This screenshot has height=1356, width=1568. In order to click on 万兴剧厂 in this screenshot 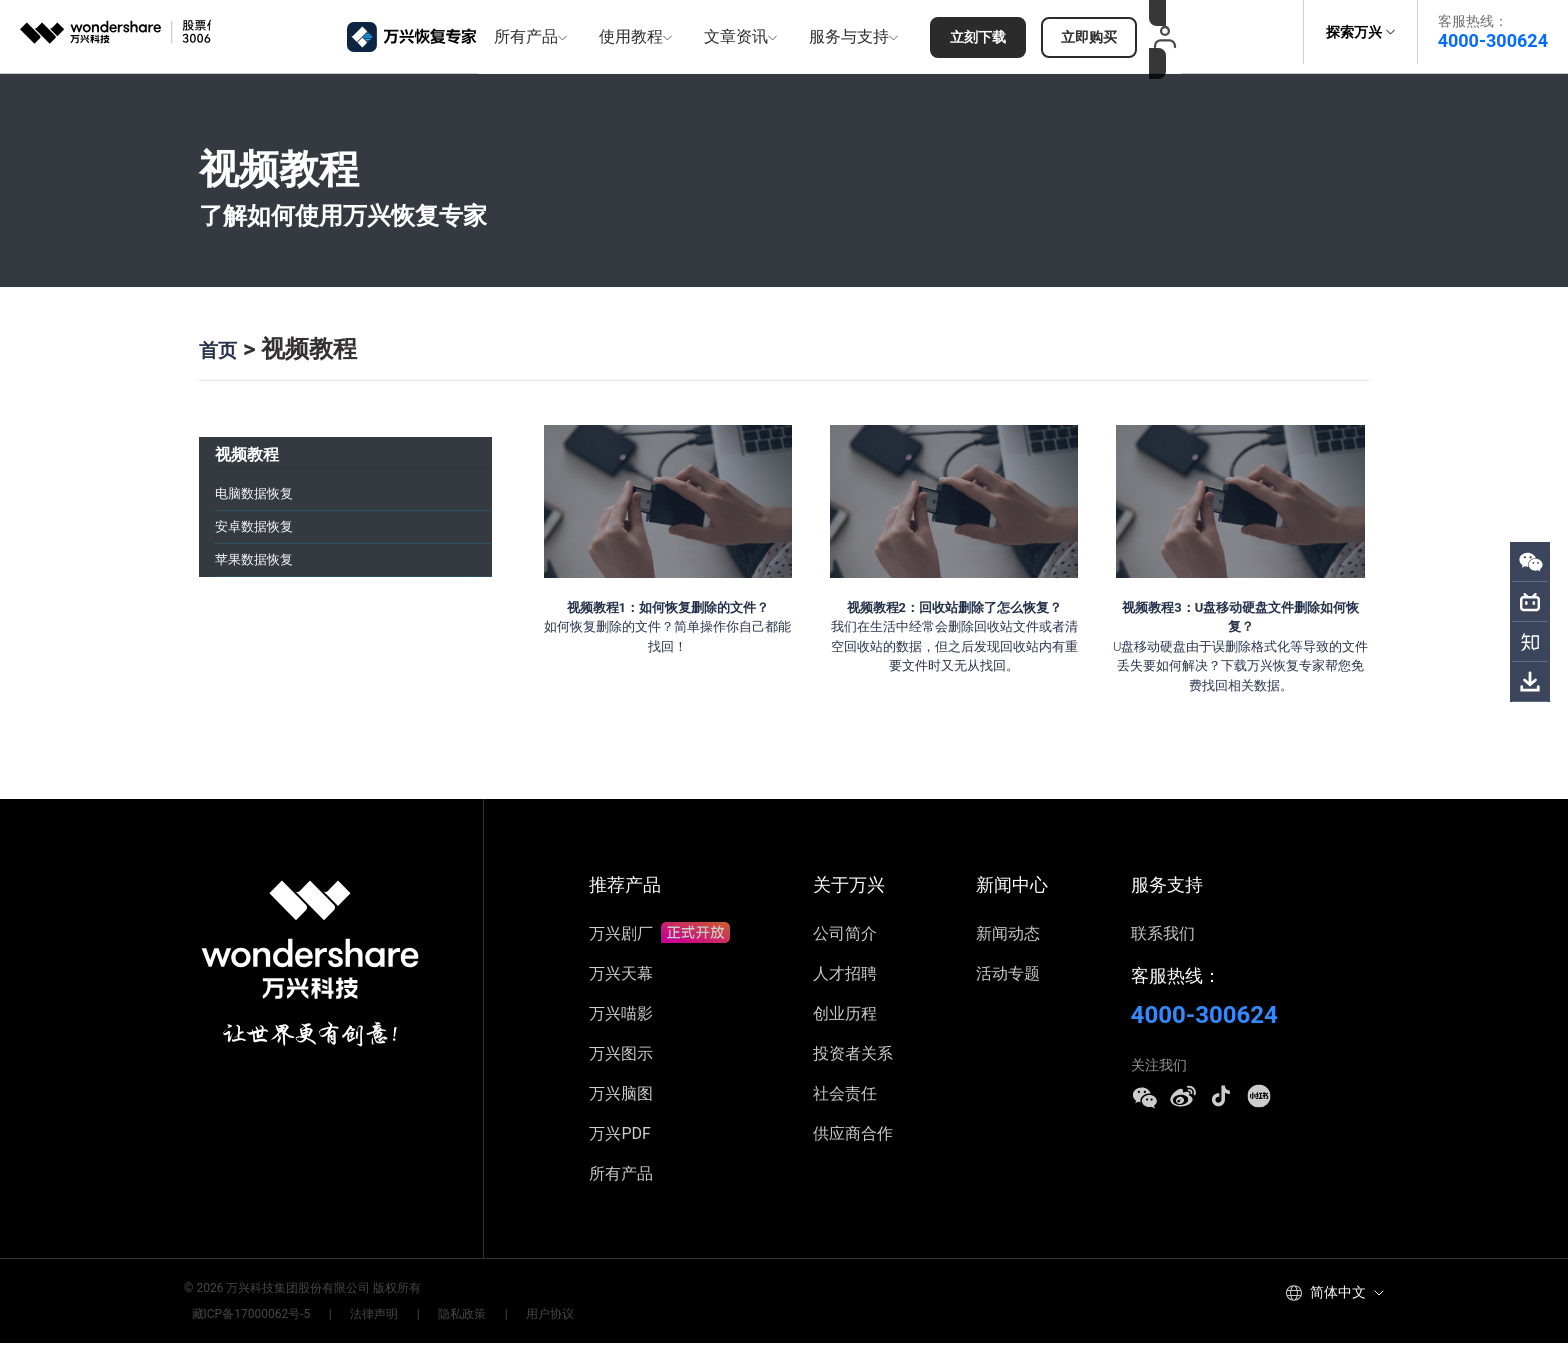, I will do `click(659, 946)`.